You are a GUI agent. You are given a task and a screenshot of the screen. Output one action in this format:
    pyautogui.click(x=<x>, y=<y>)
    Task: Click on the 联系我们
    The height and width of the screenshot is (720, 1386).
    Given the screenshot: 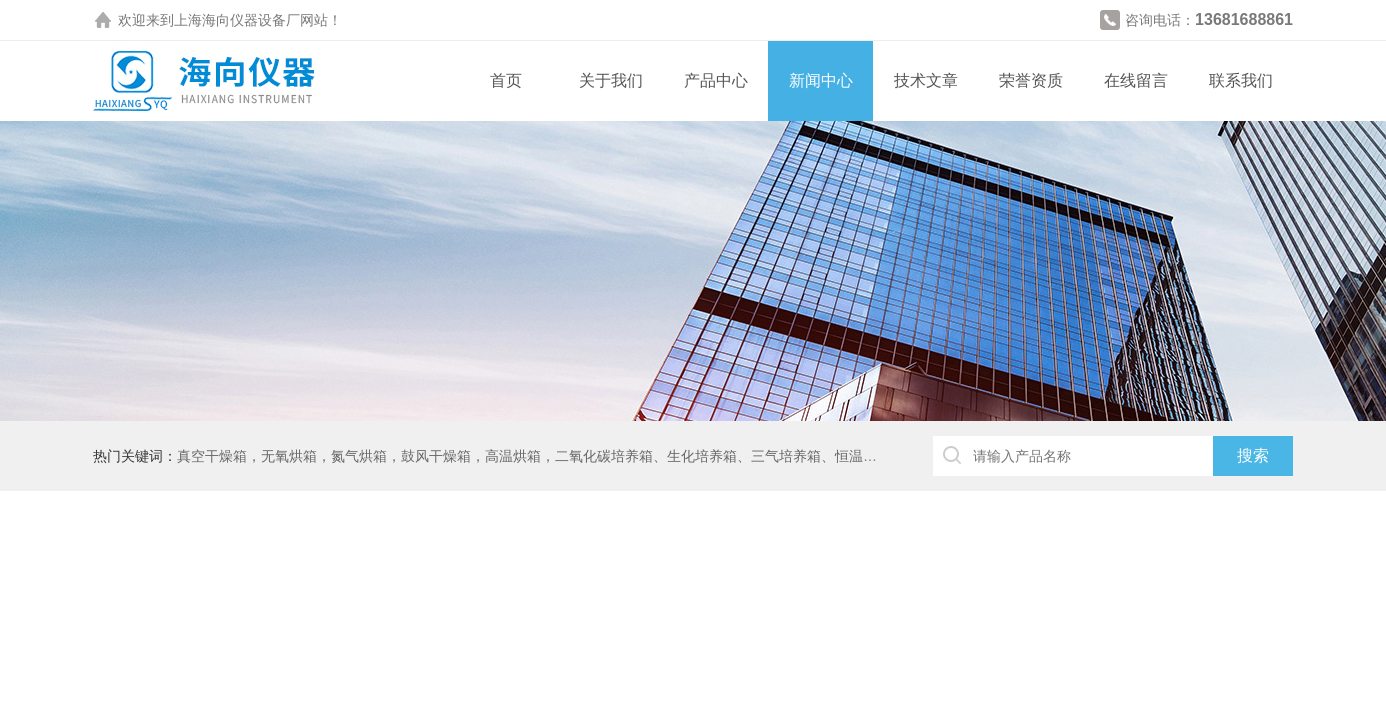 What is the action you would take?
    pyautogui.click(x=1241, y=80)
    